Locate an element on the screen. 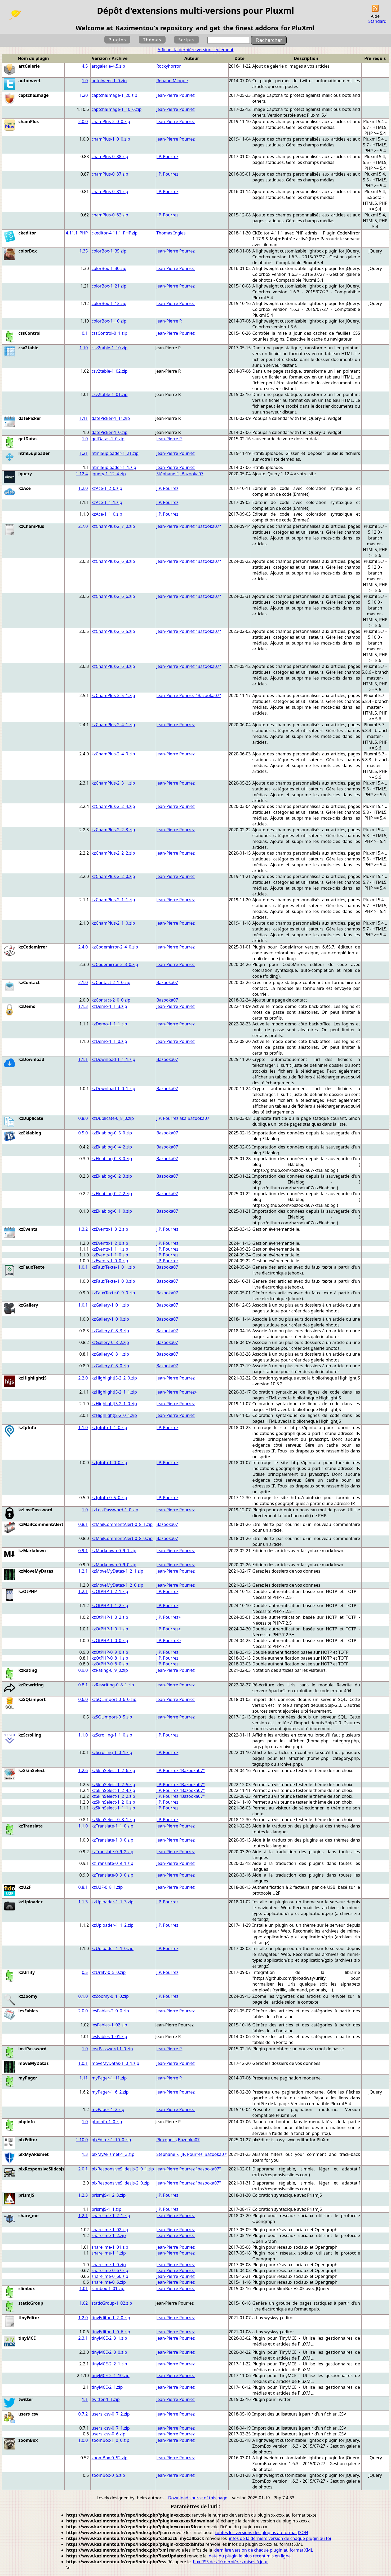  jquery-1_12_4.zip is located at coordinates (109, 474).